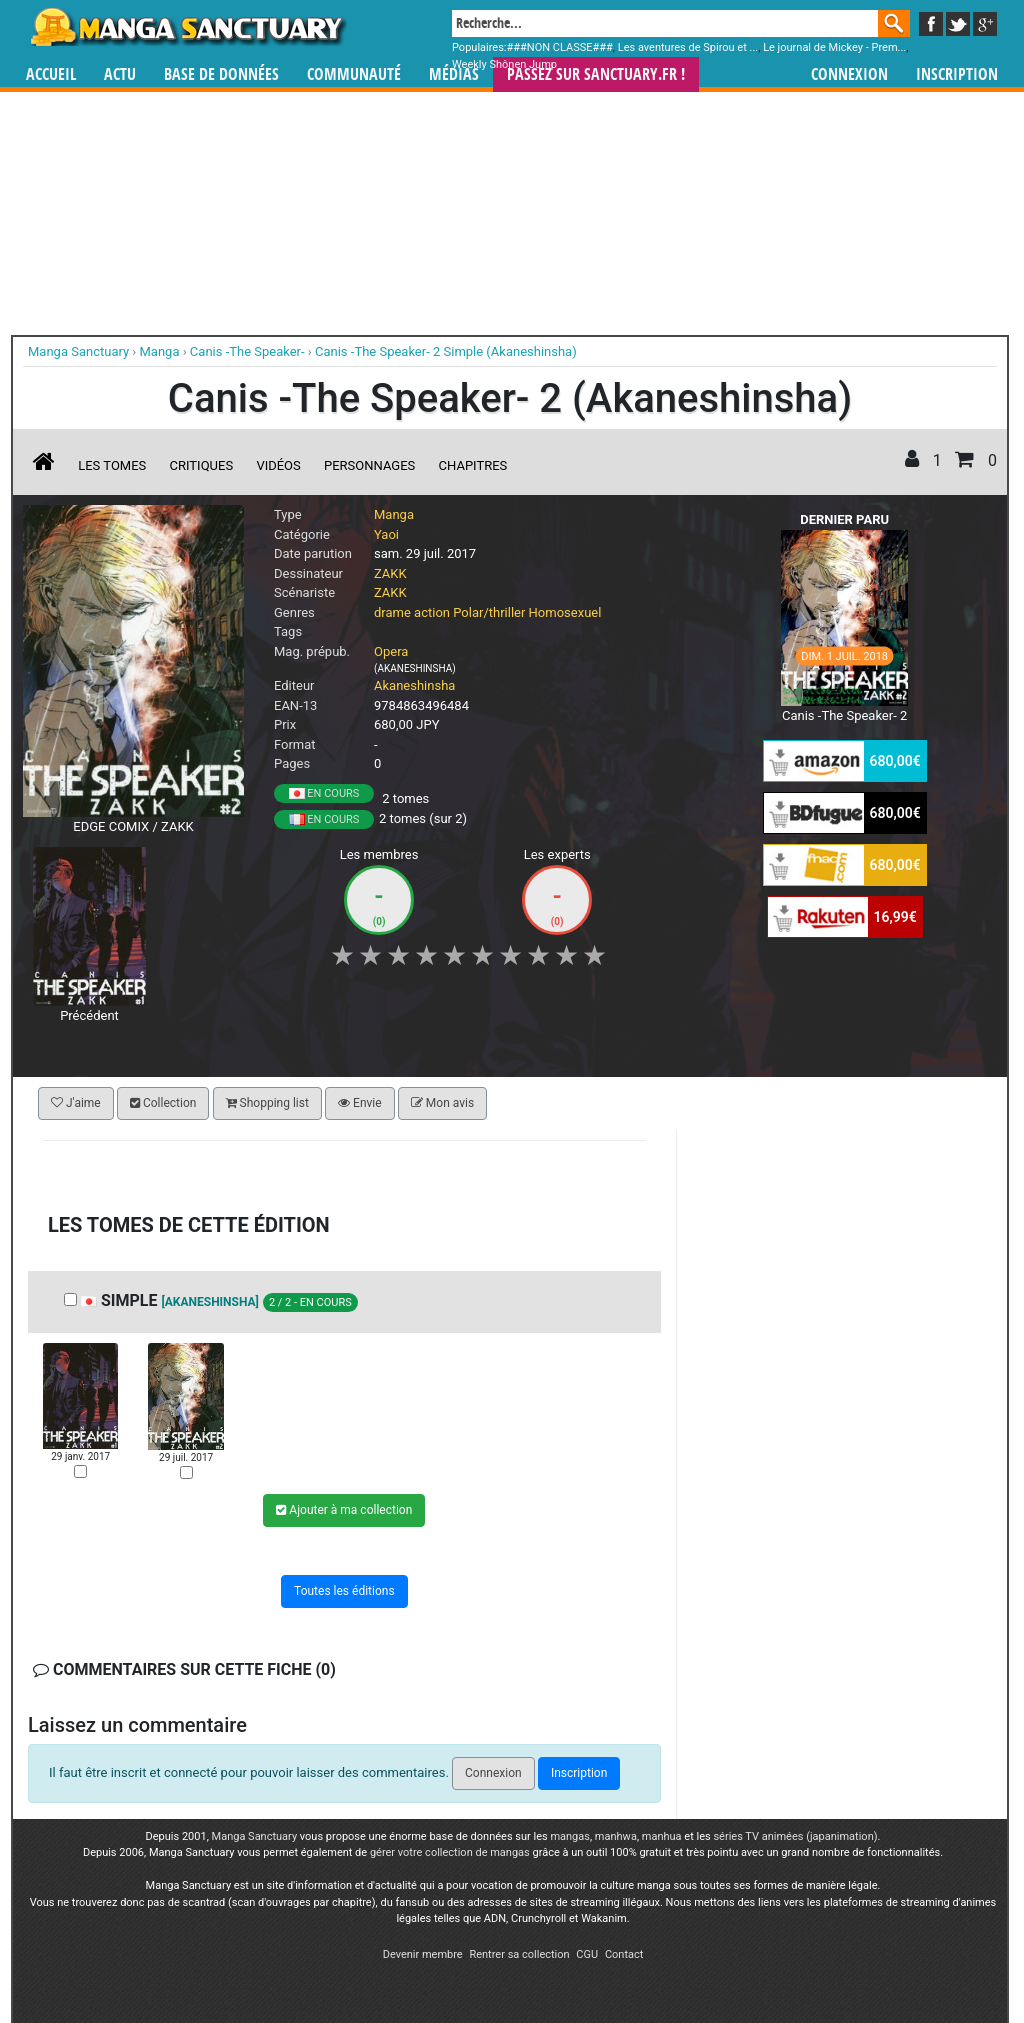  I want to click on mangas, so click(570, 1836).